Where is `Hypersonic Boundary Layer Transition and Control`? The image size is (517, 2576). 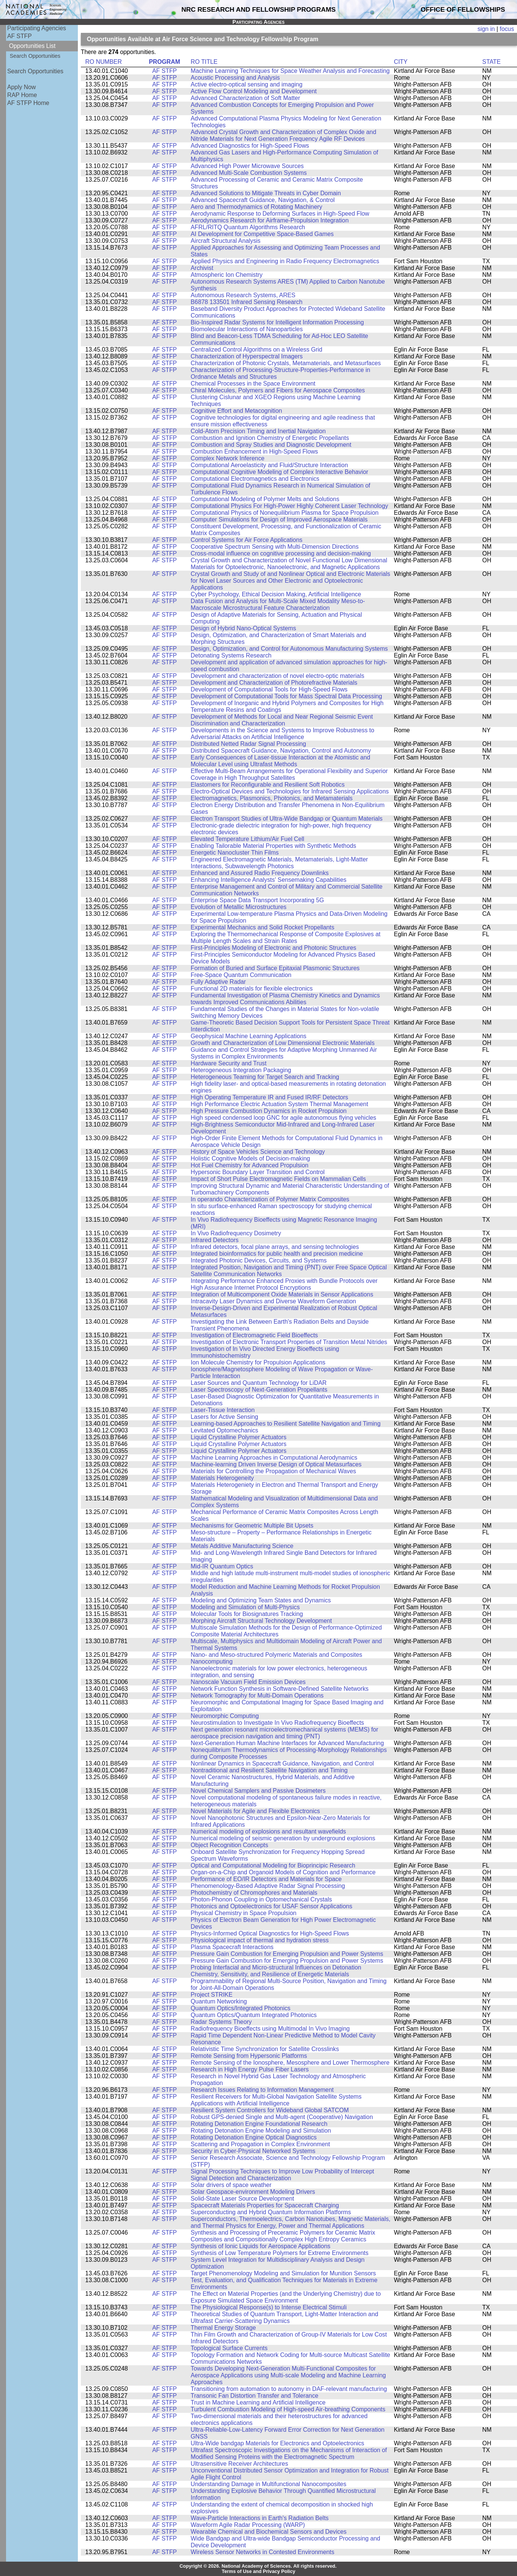
Hypersonic Boundary Layer Transition and Control is located at coordinates (258, 1172).